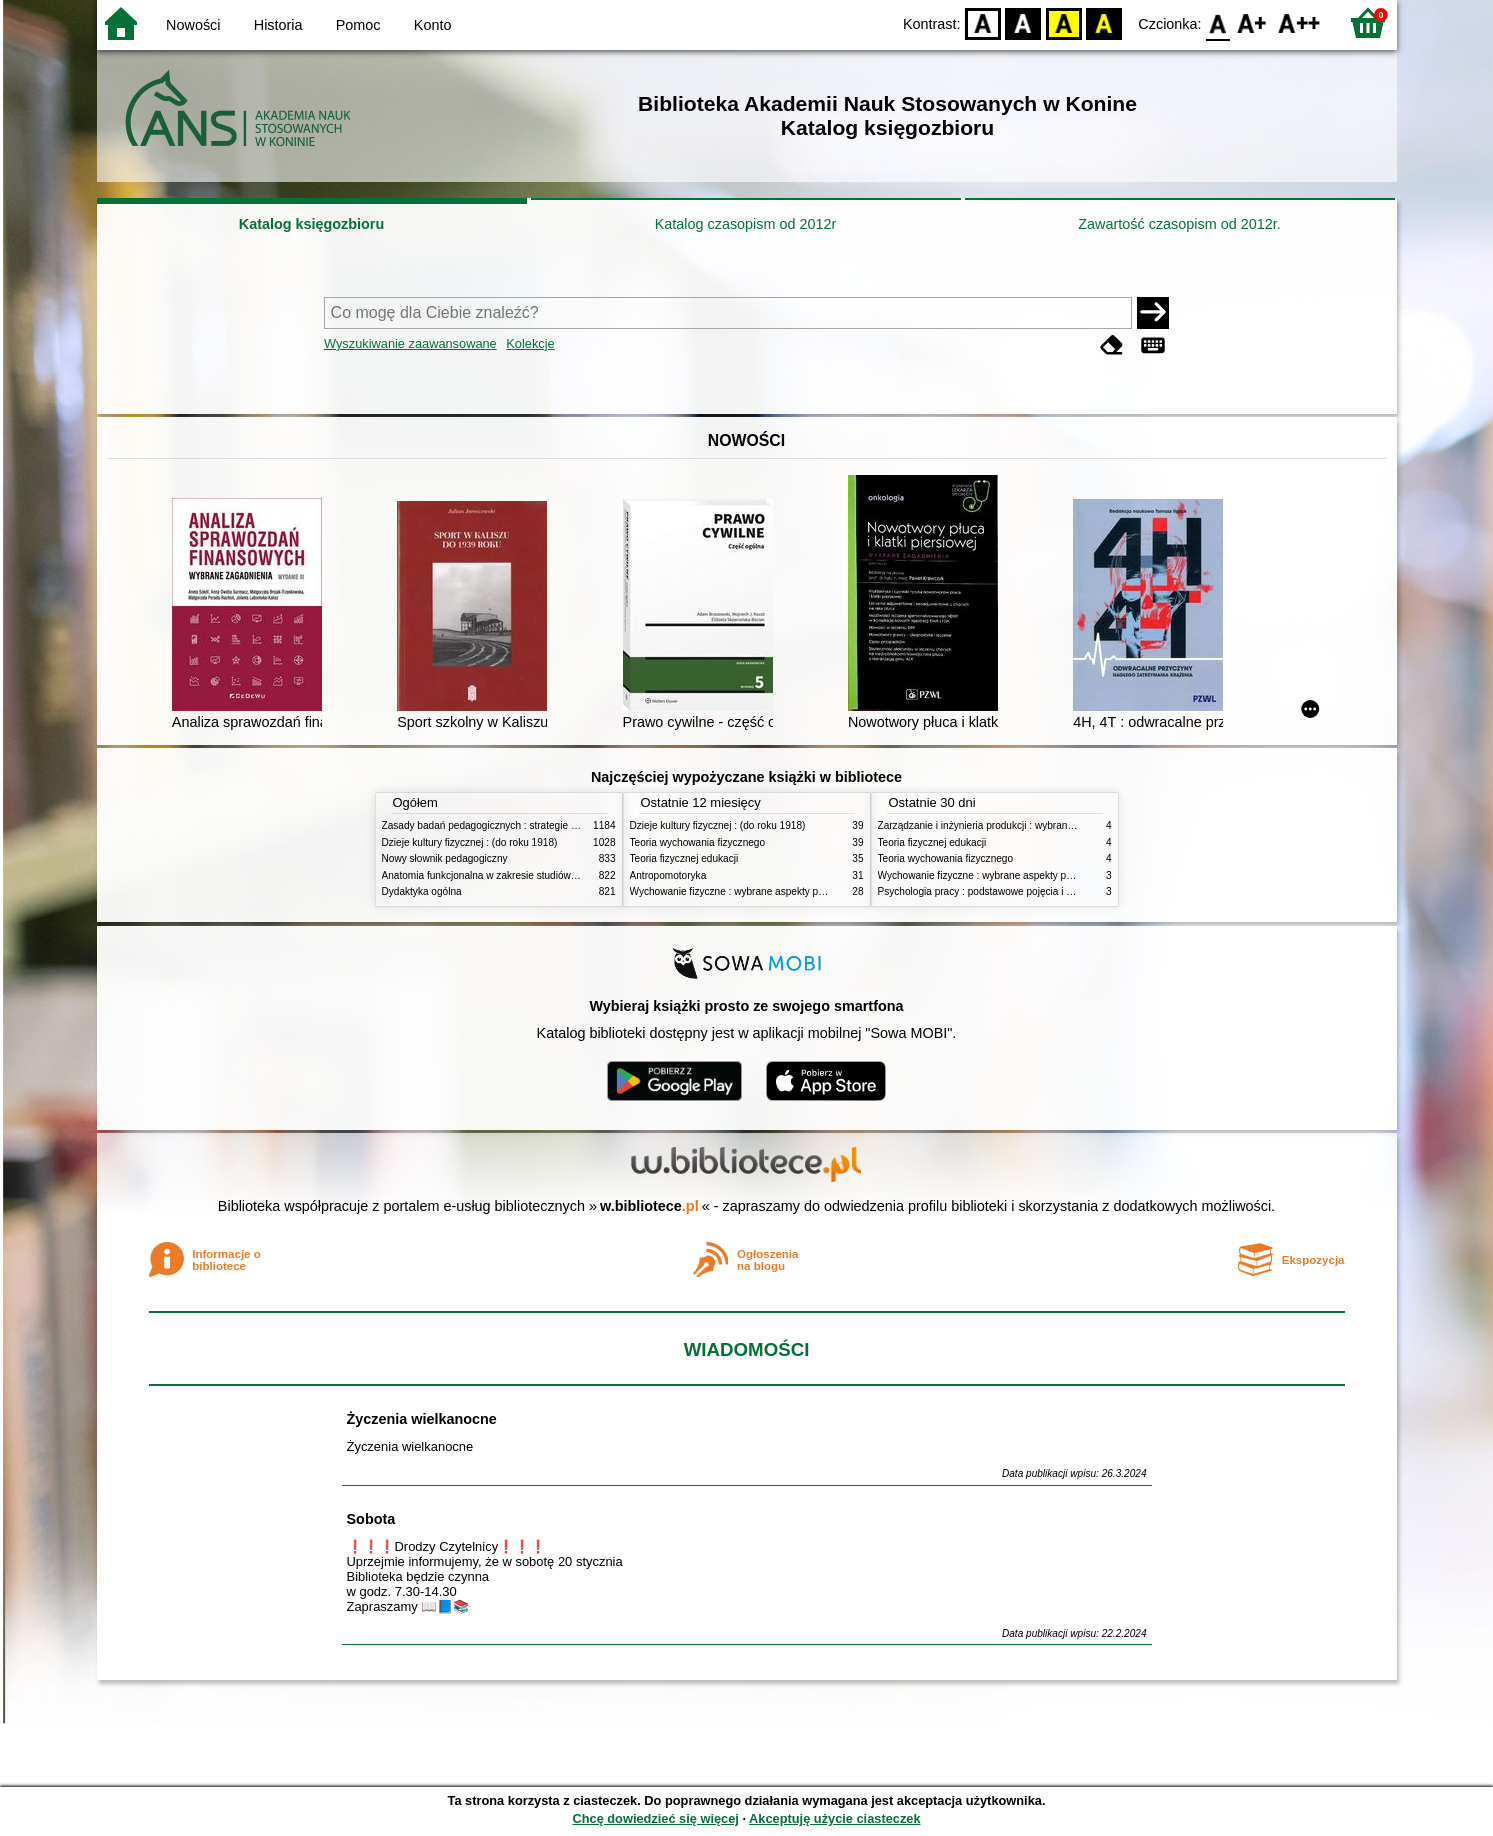  What do you see at coordinates (1020, 825) in the screenshot?
I see `Zarządzanie i inżynieria produkcji : wybrane aspekty praktyczne` at bounding box center [1020, 825].